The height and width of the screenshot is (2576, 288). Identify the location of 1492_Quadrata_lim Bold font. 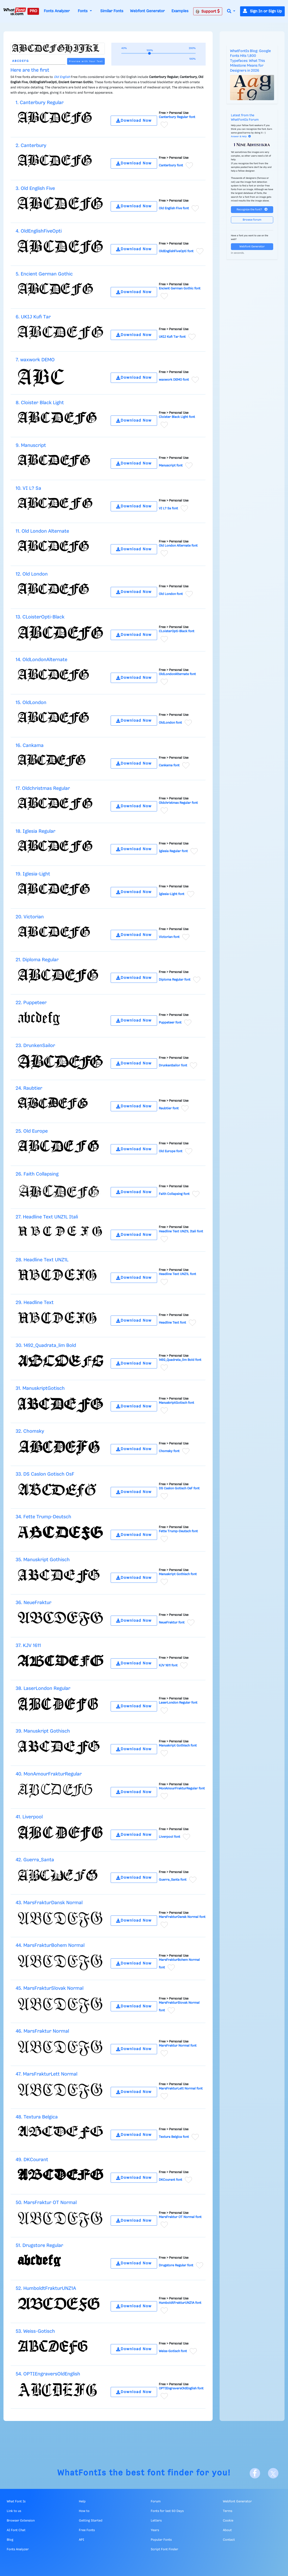
(180, 1360).